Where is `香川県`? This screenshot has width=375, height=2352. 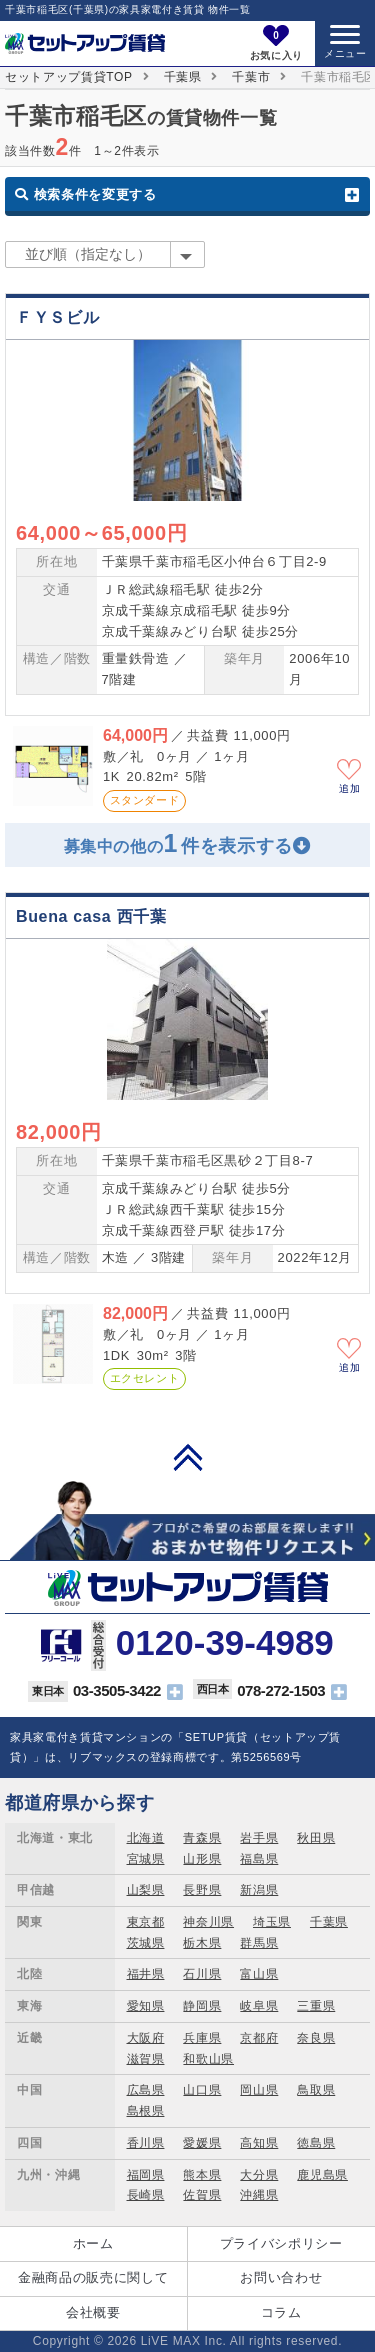
香川県 is located at coordinates (146, 2143).